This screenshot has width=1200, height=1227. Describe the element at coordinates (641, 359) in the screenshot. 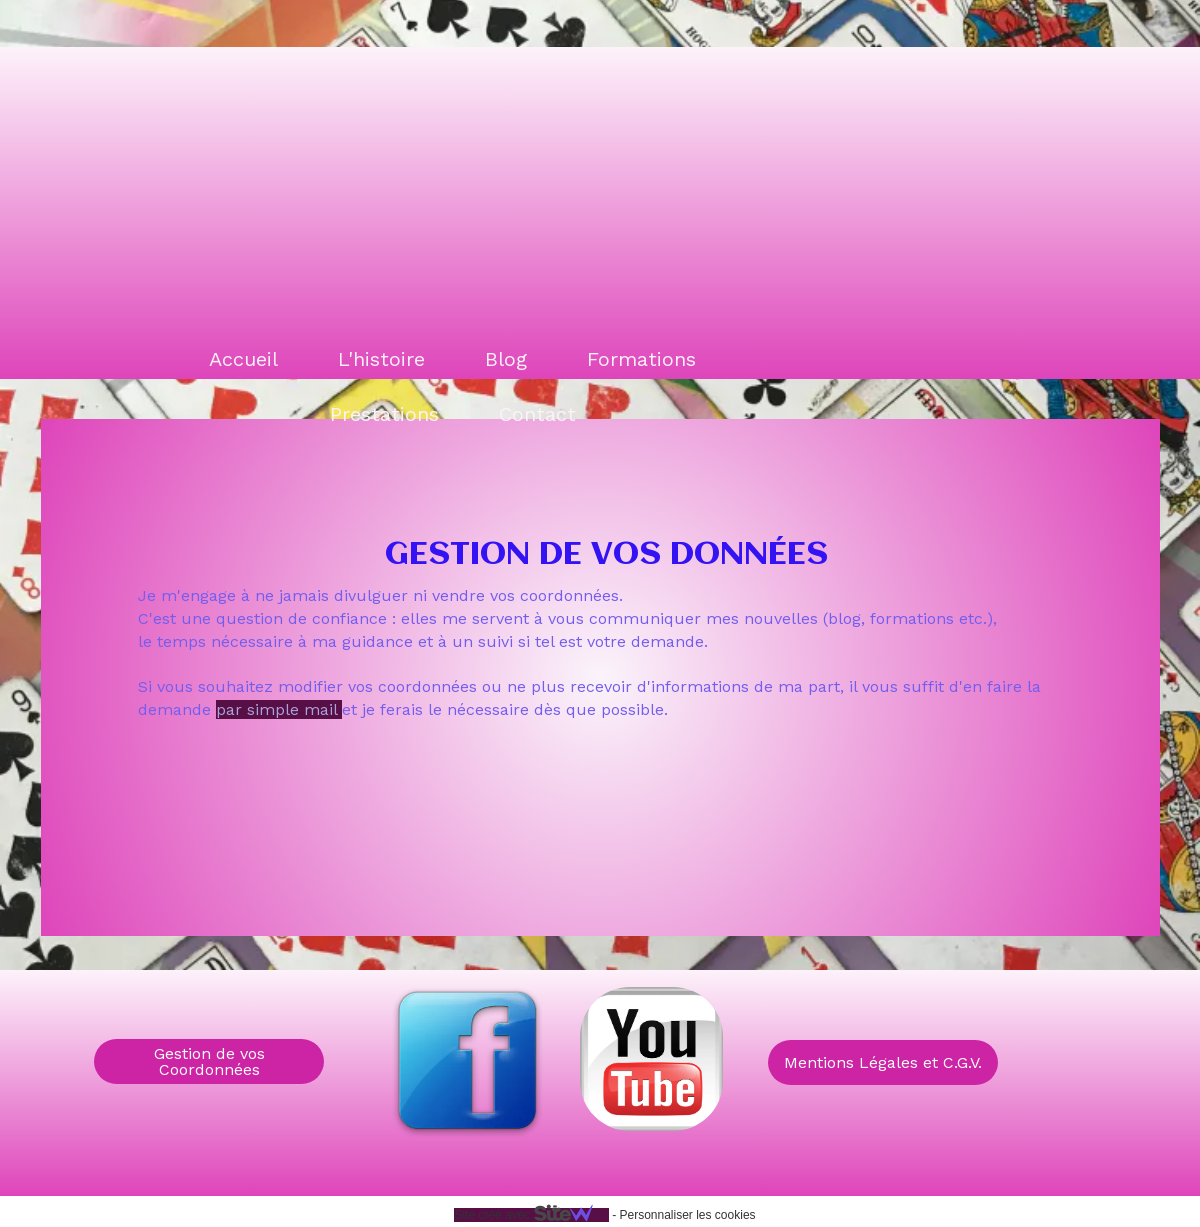

I see `Formations` at that location.